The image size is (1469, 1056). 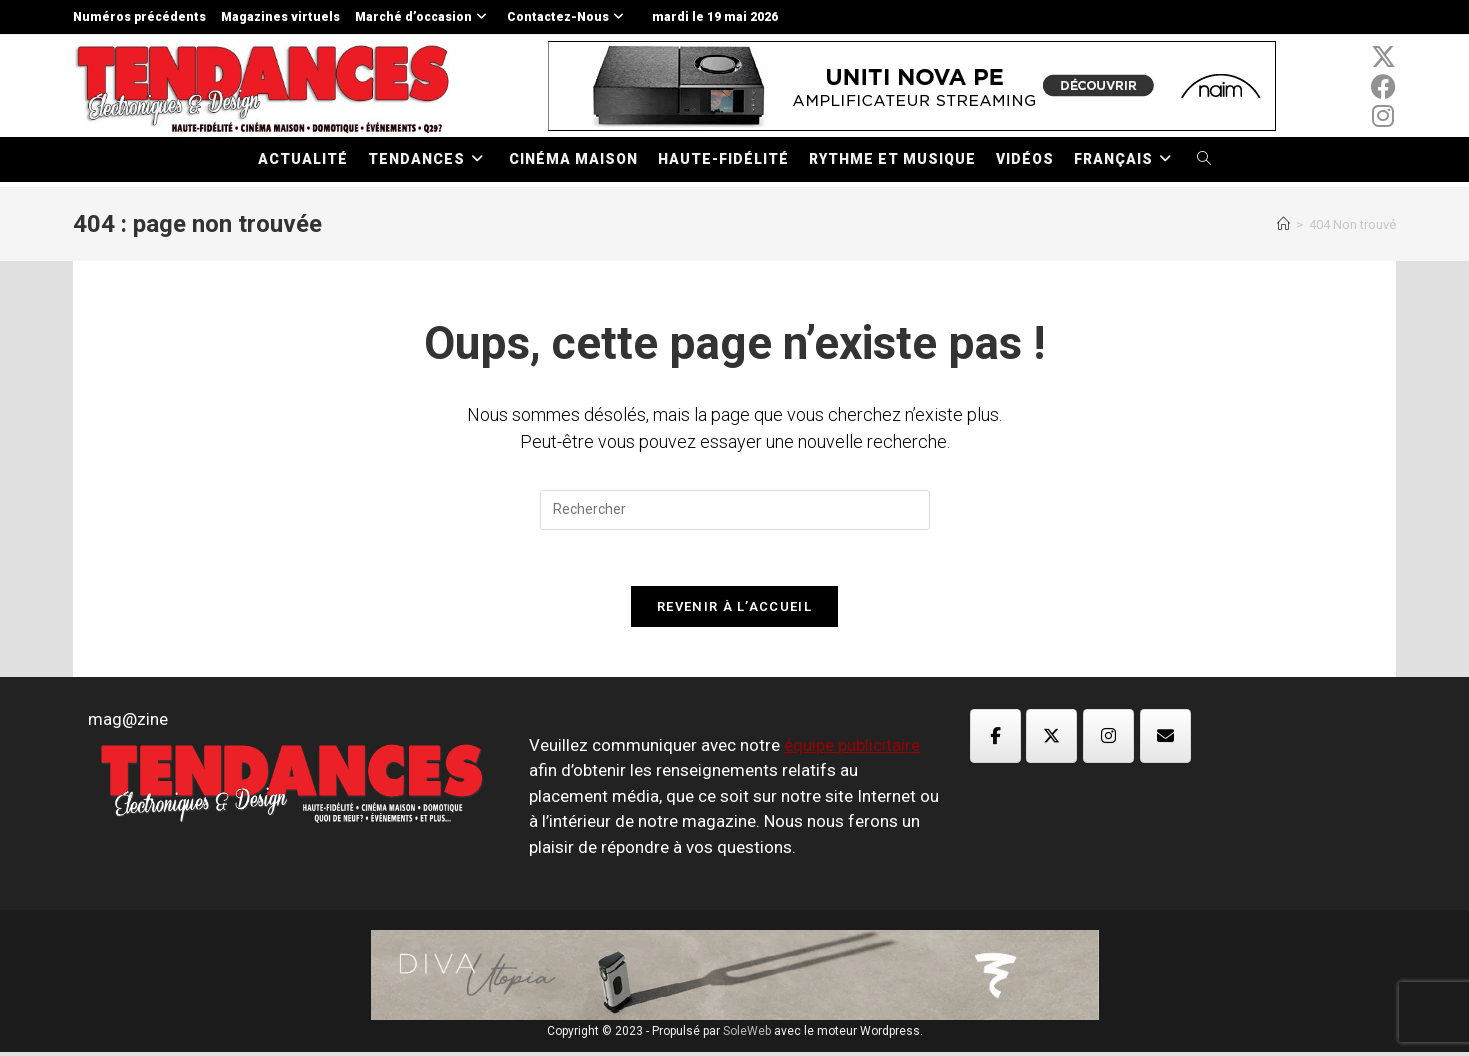 I want to click on [Accueil], so click(x=1283, y=224).